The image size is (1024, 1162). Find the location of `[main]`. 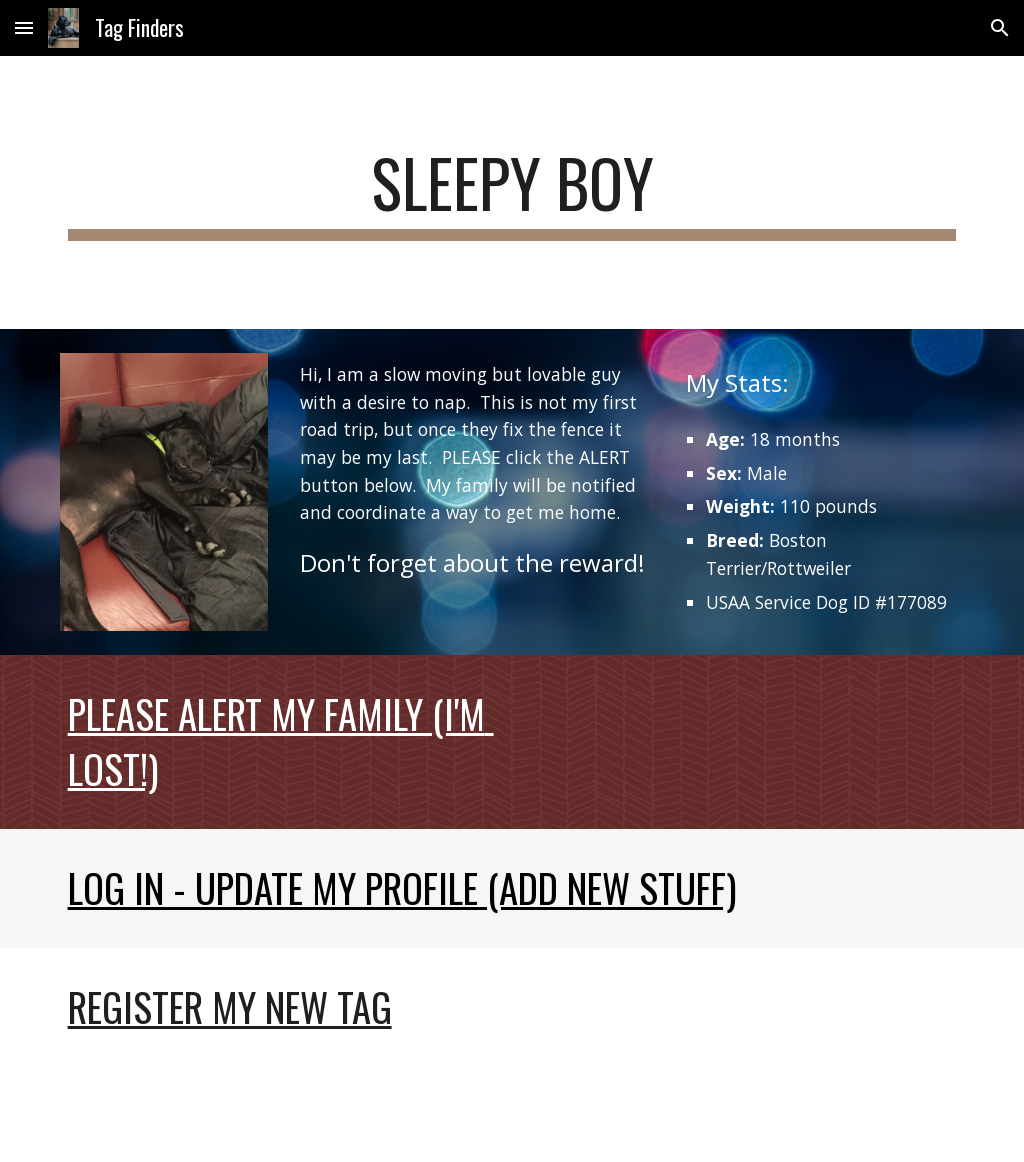

[main] is located at coordinates (512, 192).